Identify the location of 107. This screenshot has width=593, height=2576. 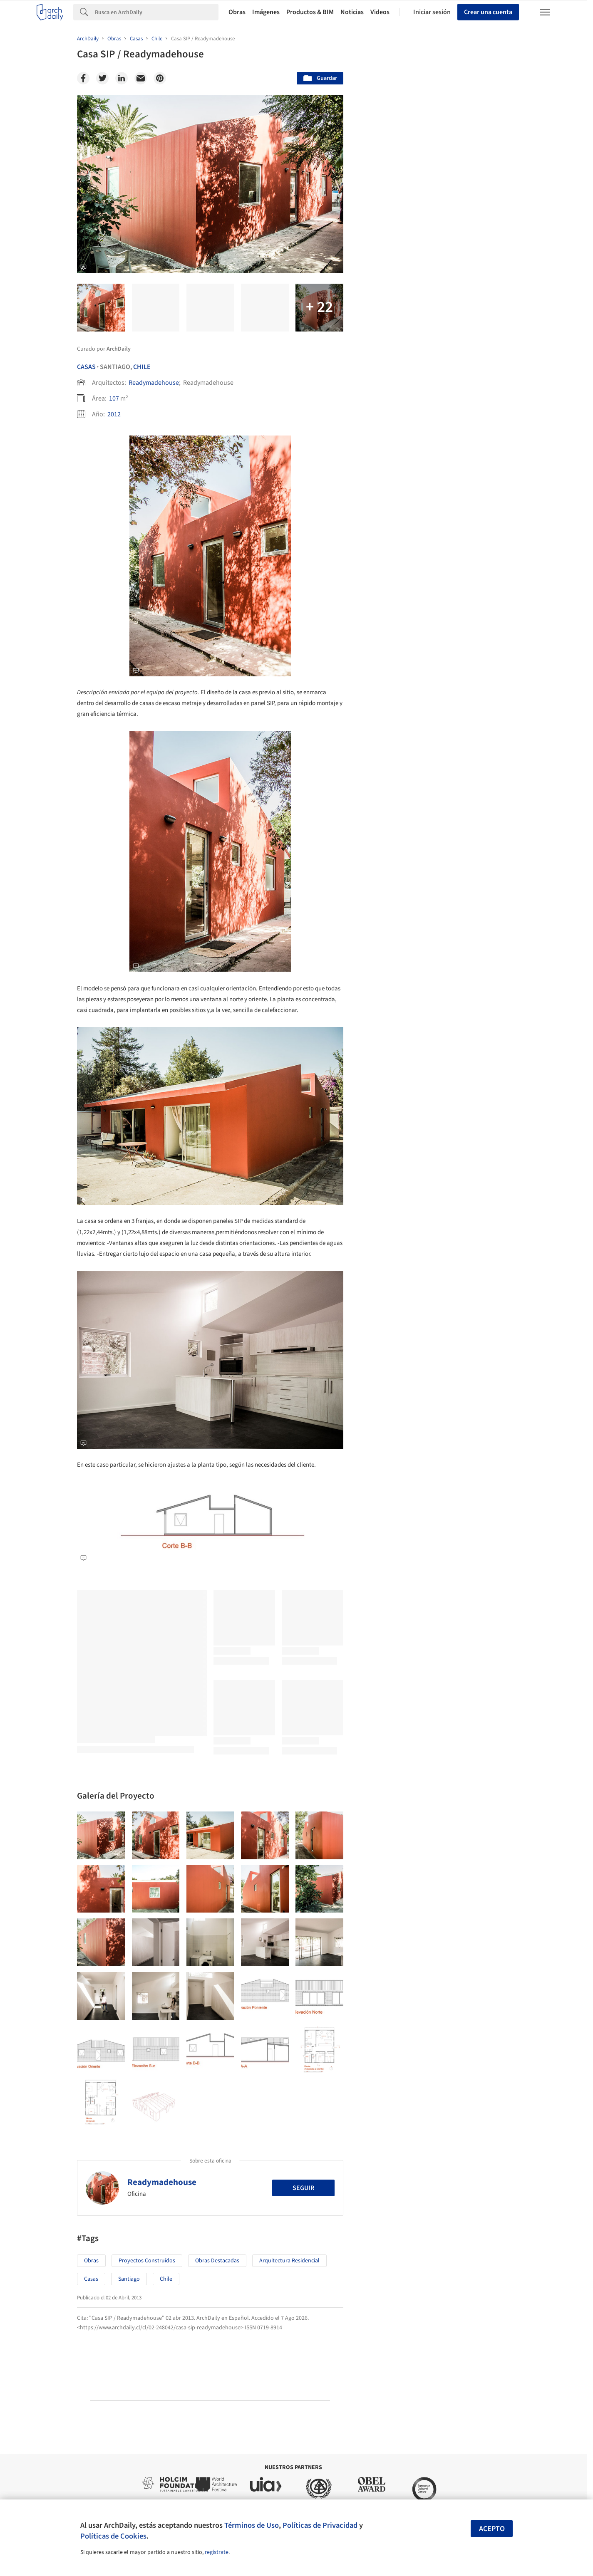
(114, 398).